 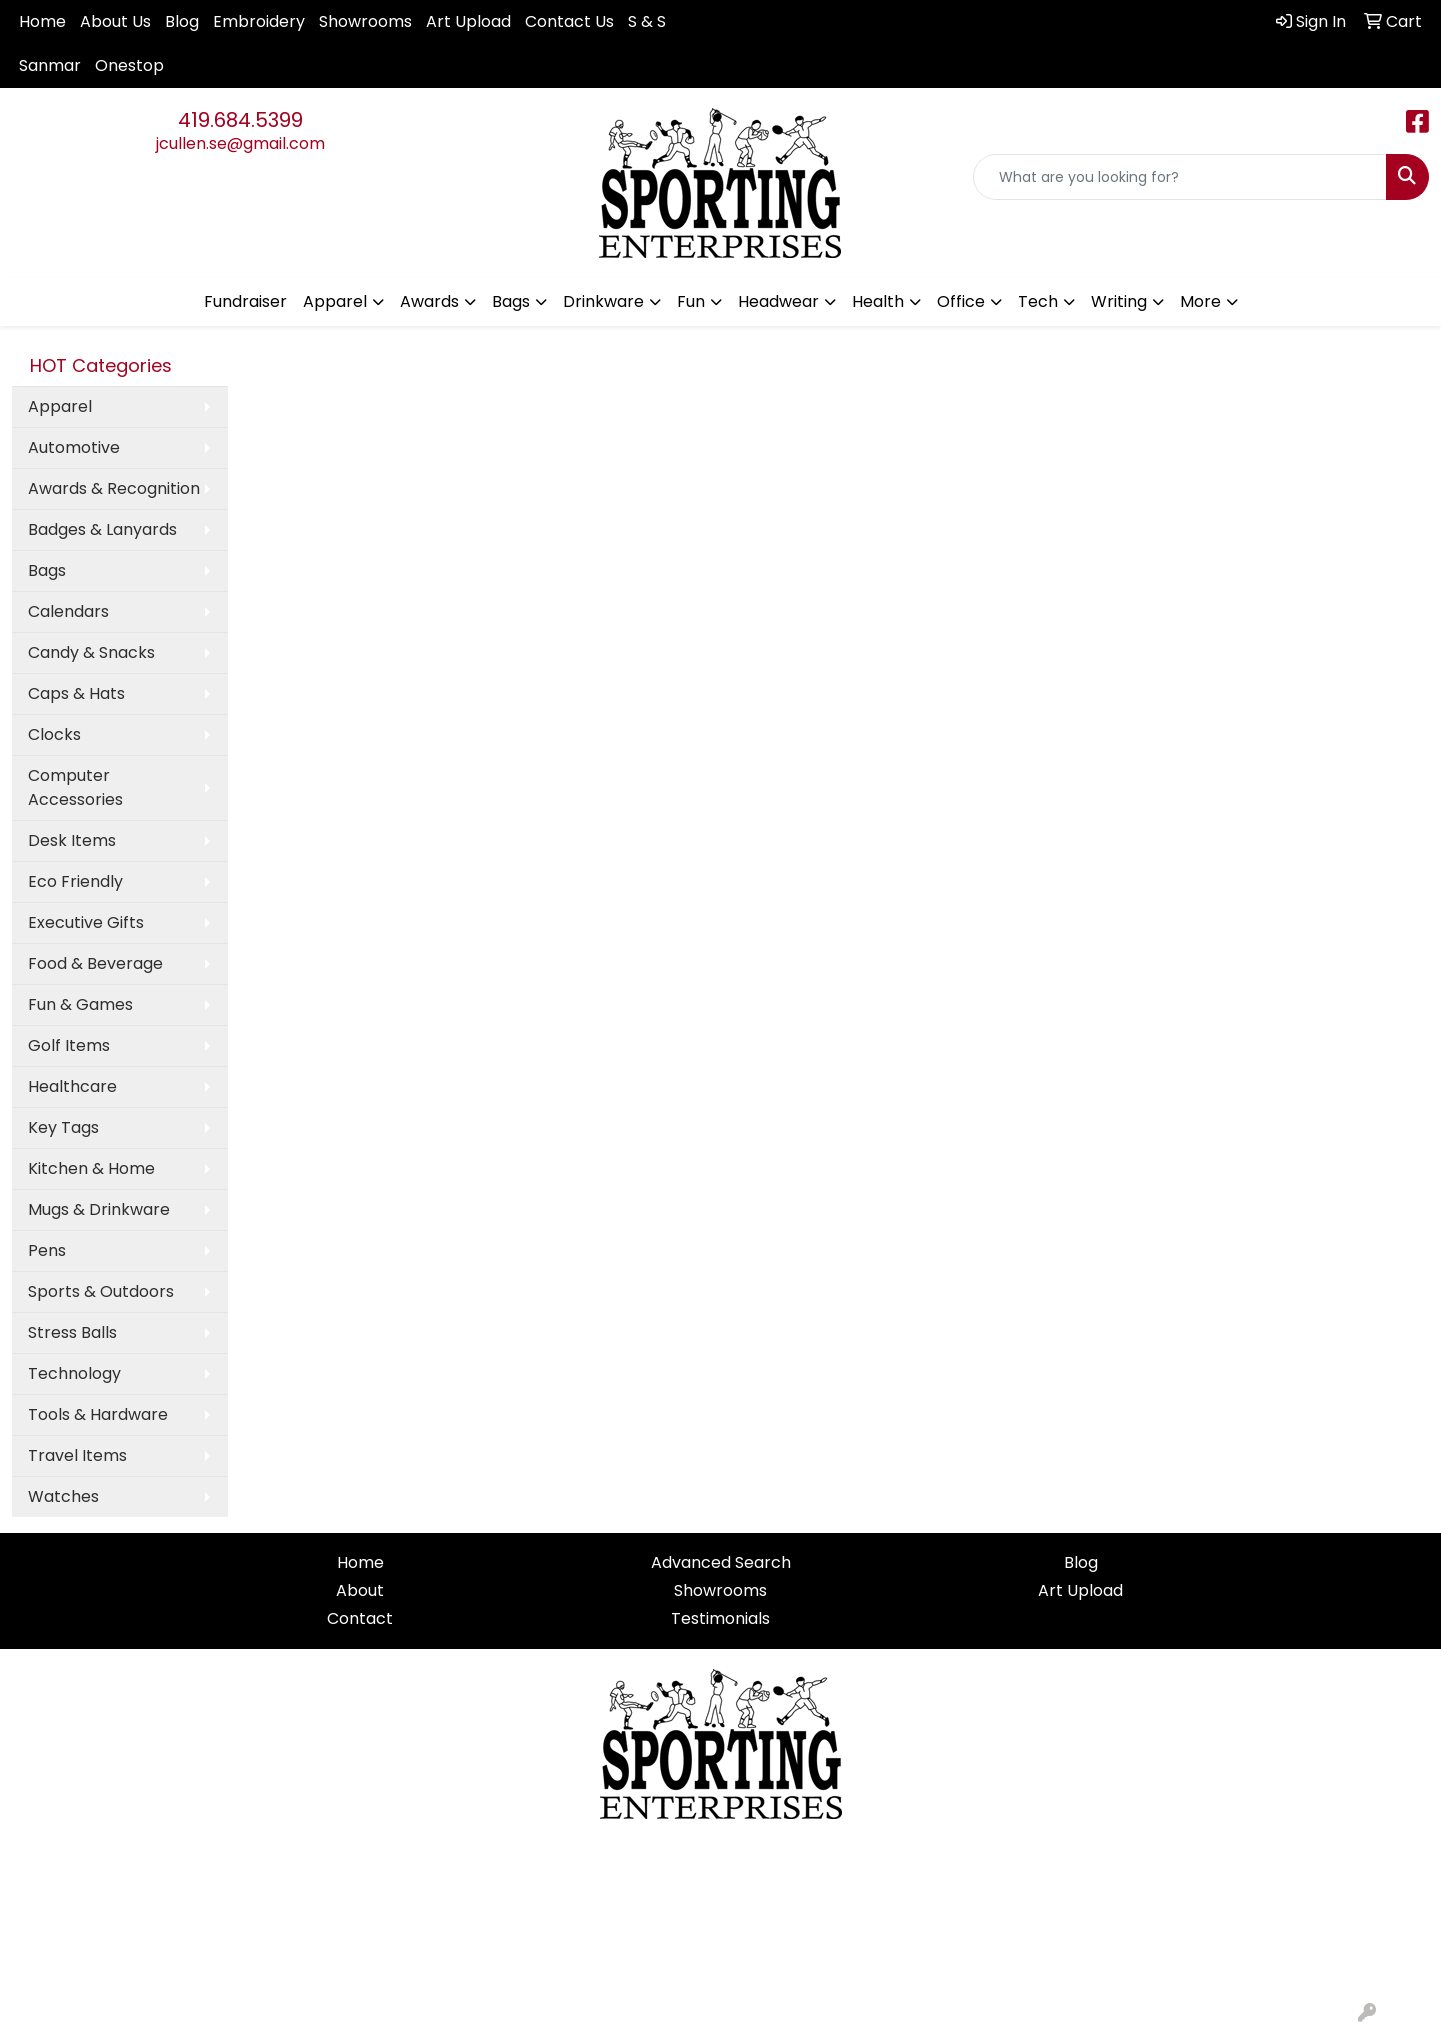 What do you see at coordinates (182, 21) in the screenshot?
I see `Blog` at bounding box center [182, 21].